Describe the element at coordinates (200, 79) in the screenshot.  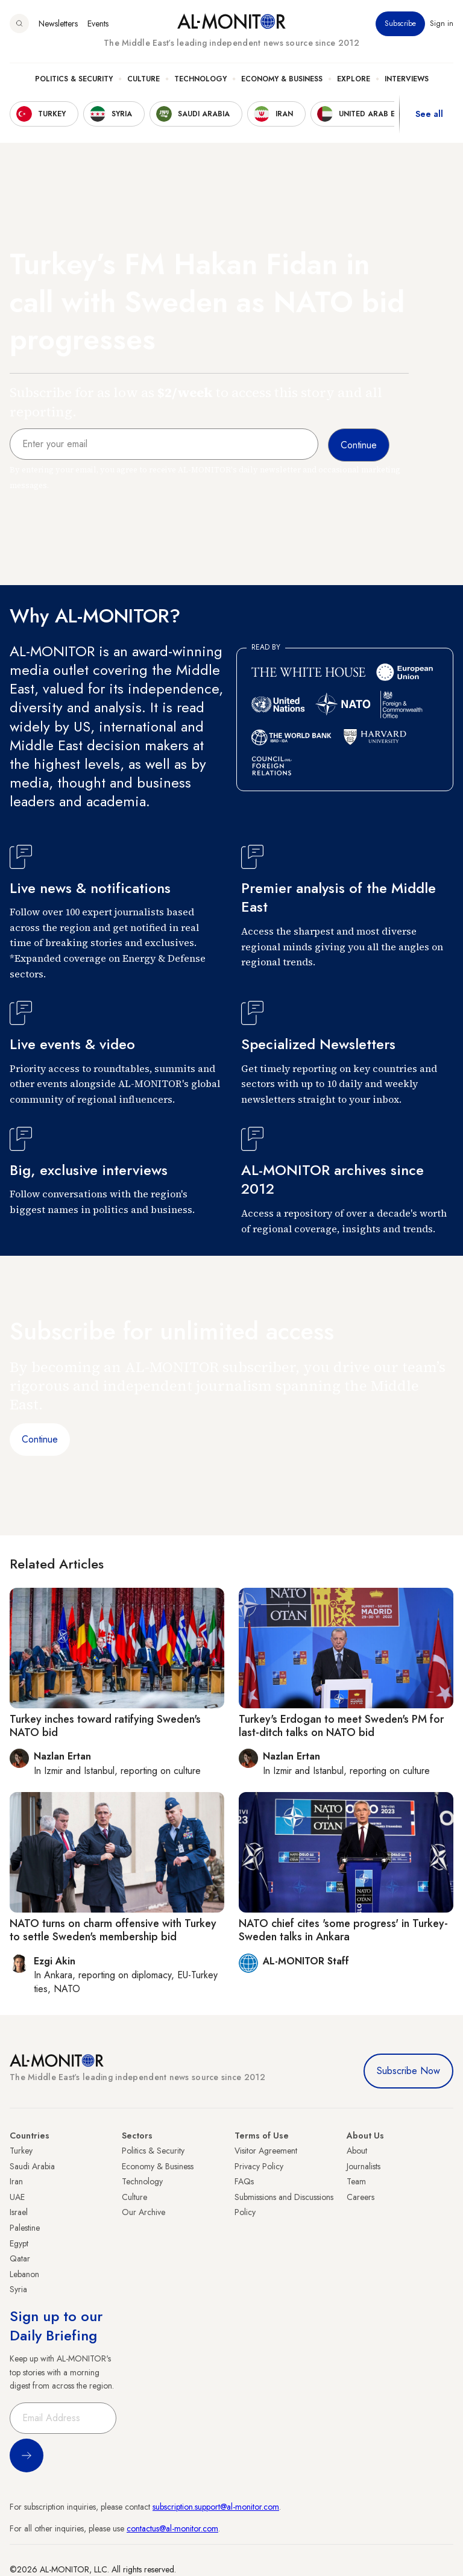
I see `Technology` at that location.